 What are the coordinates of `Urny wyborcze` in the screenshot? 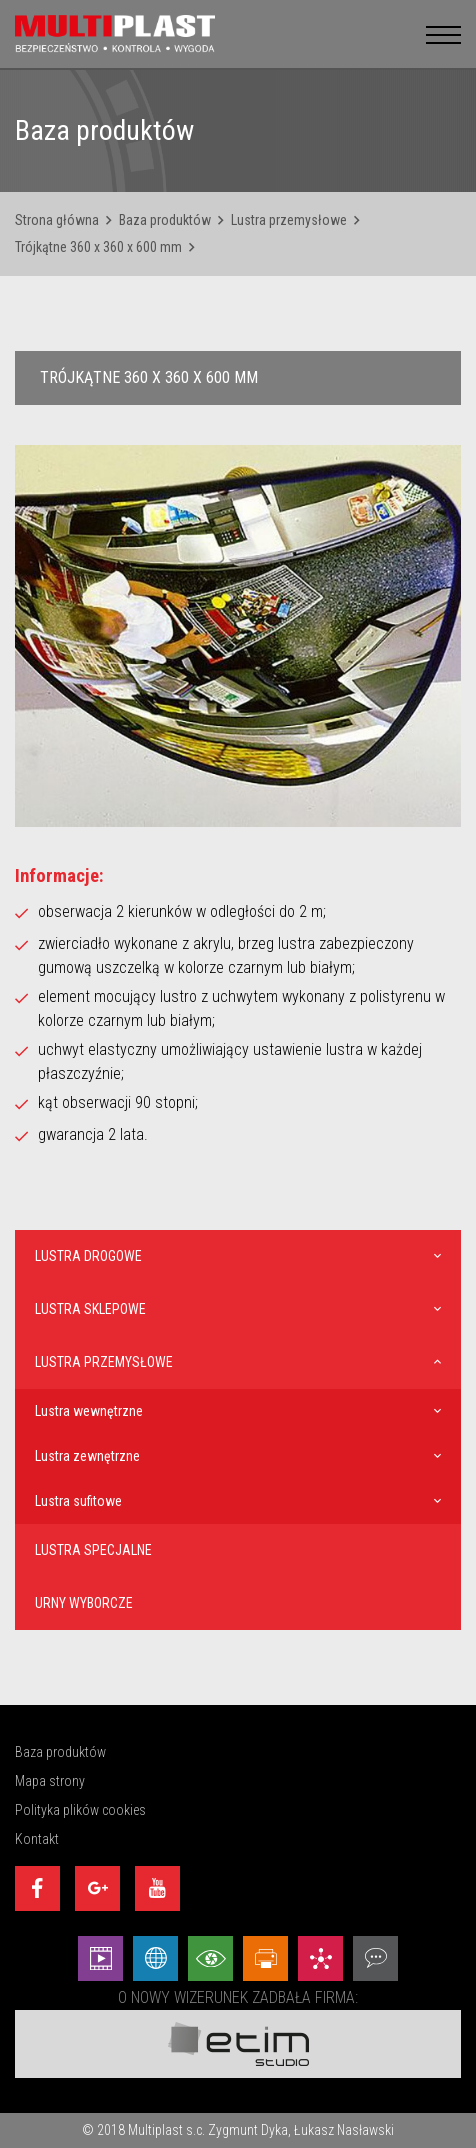 It's located at (84, 1603).